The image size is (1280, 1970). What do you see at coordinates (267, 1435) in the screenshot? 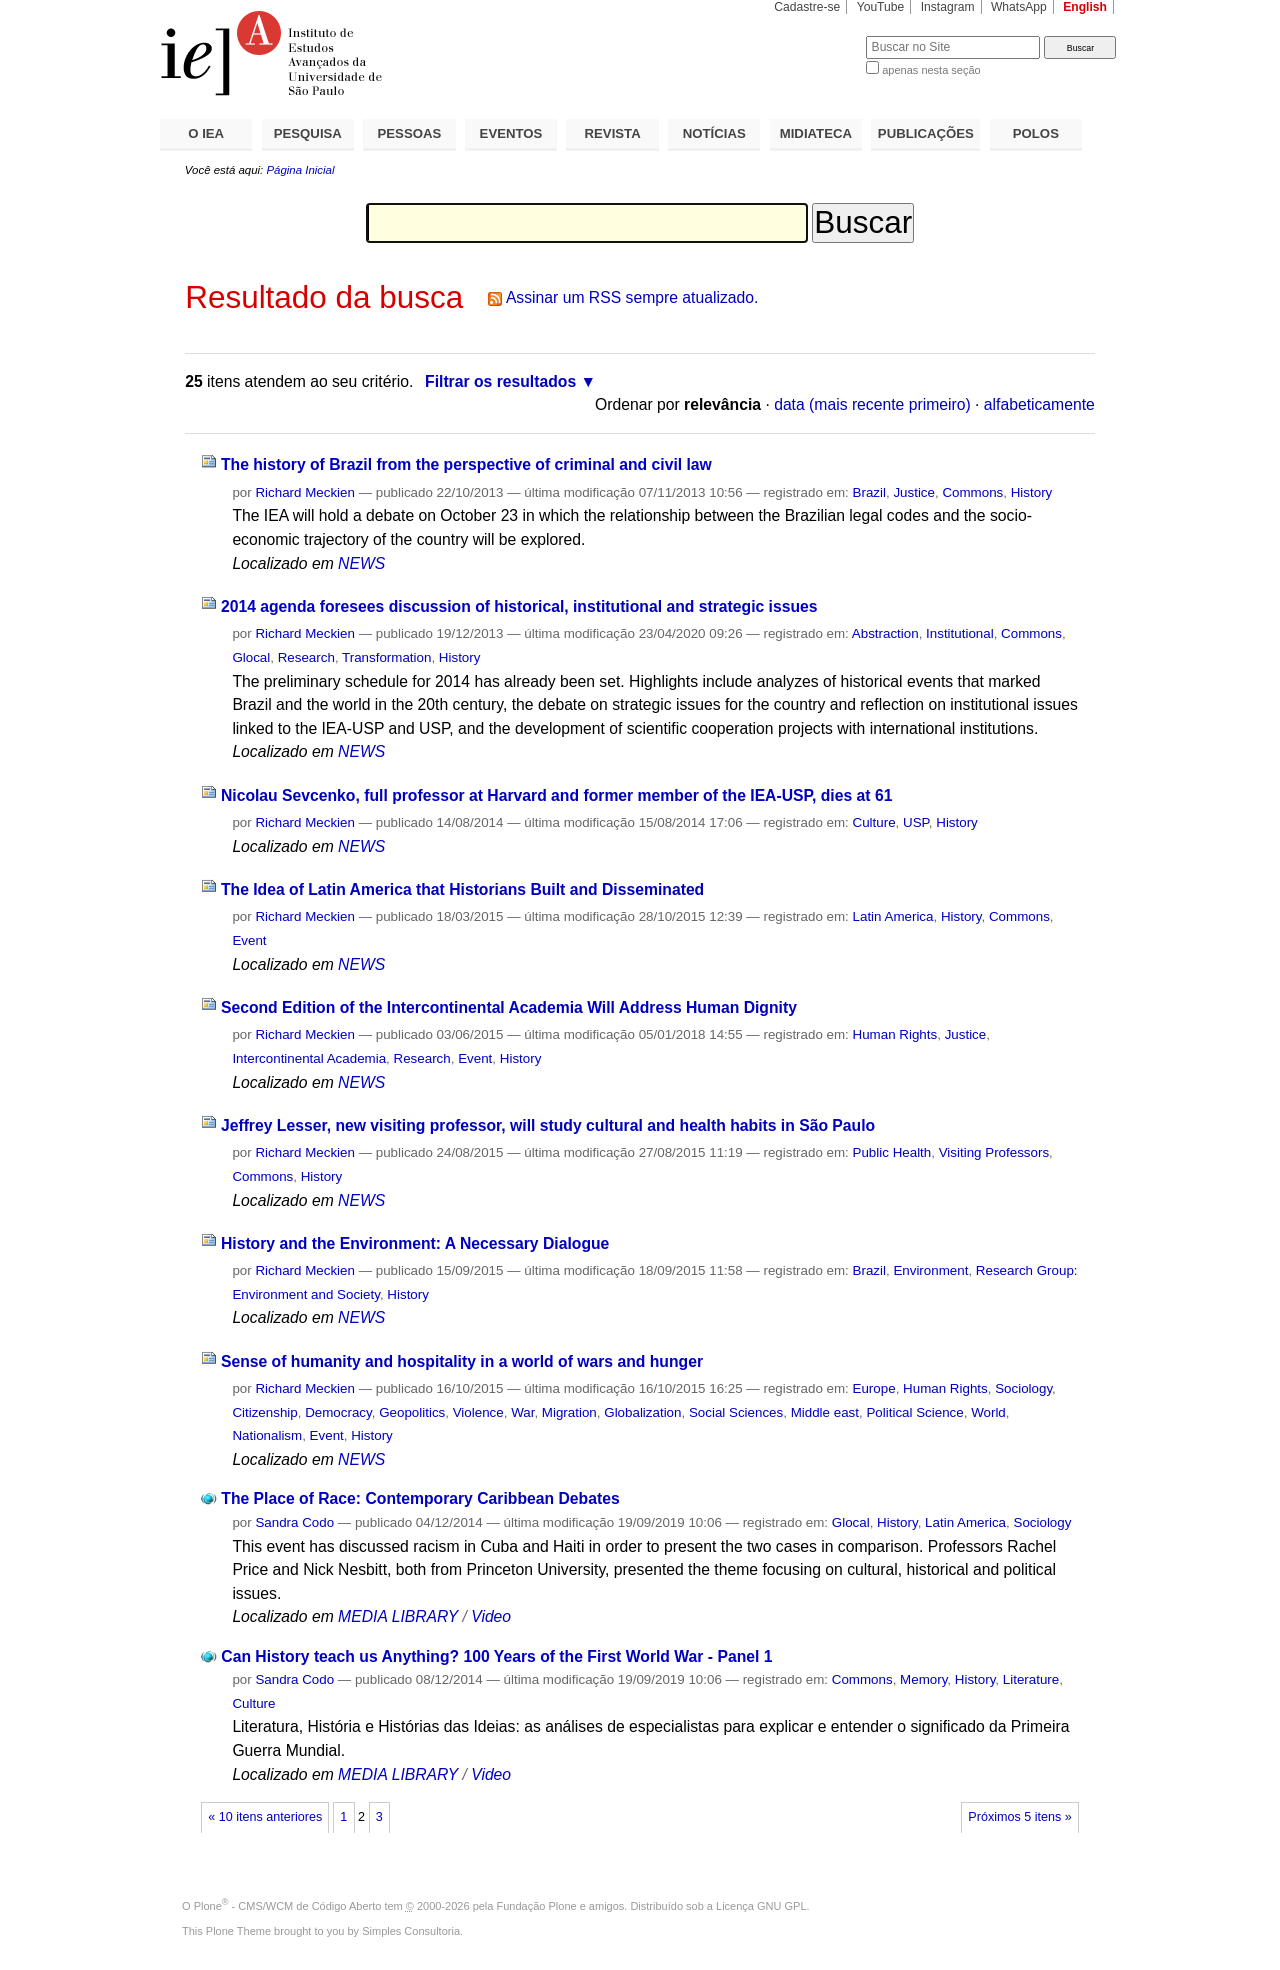
I see `Nationalism` at bounding box center [267, 1435].